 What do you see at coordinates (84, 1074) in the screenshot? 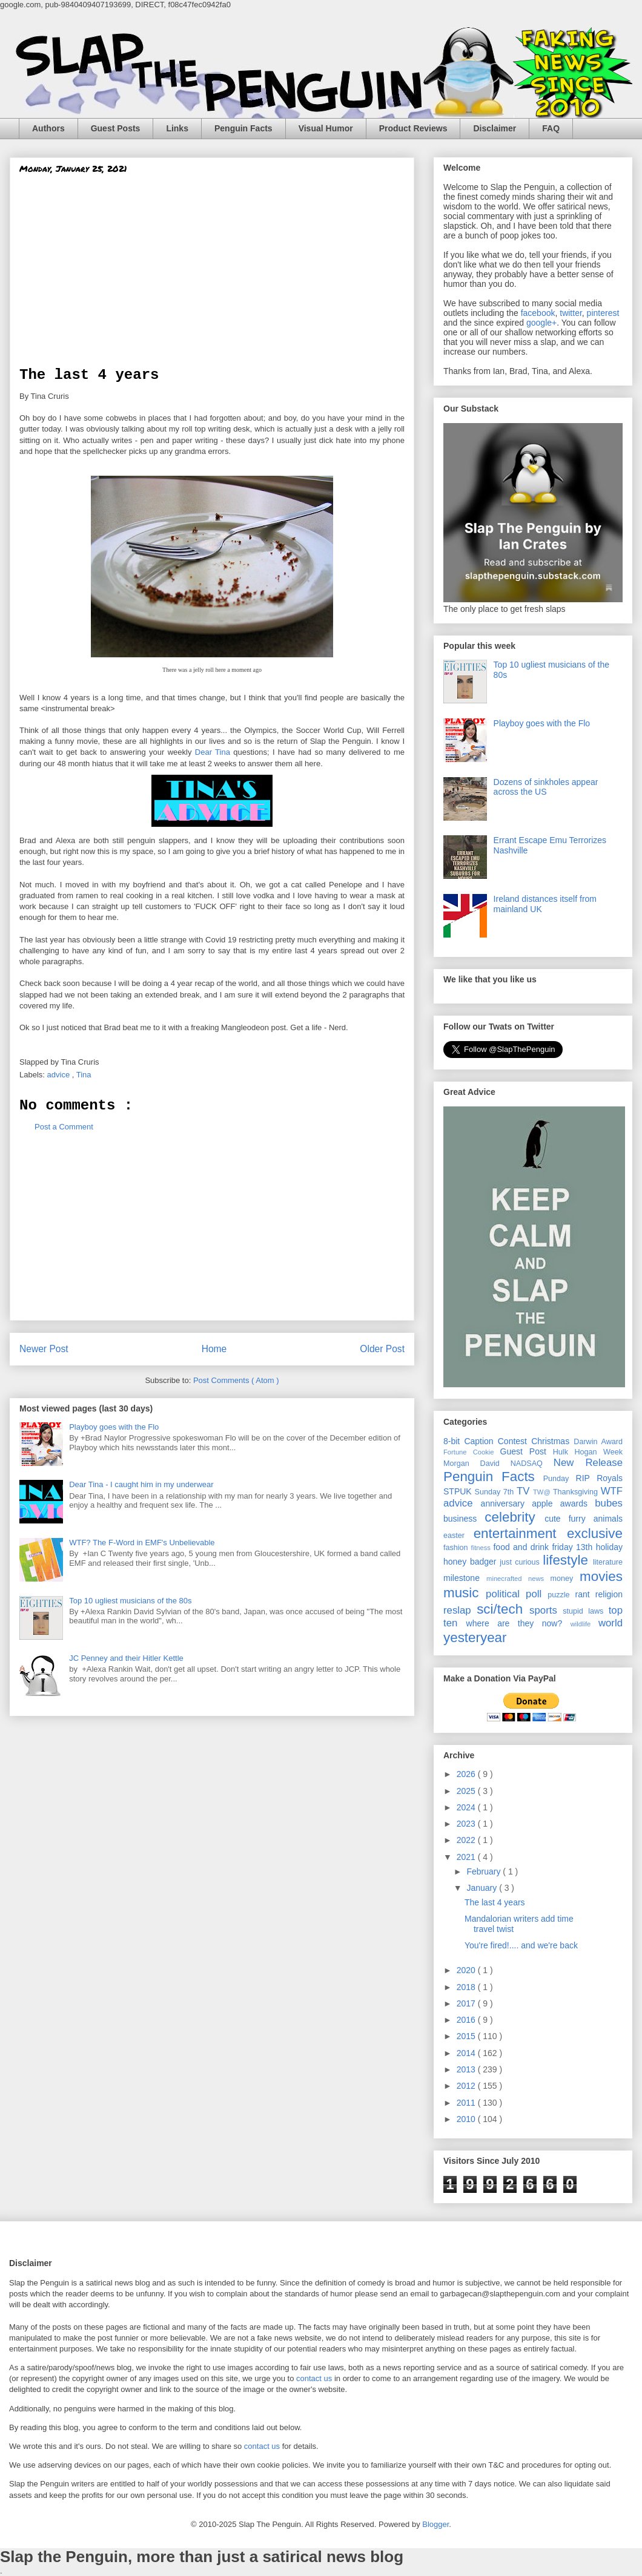
I see `Tina` at bounding box center [84, 1074].